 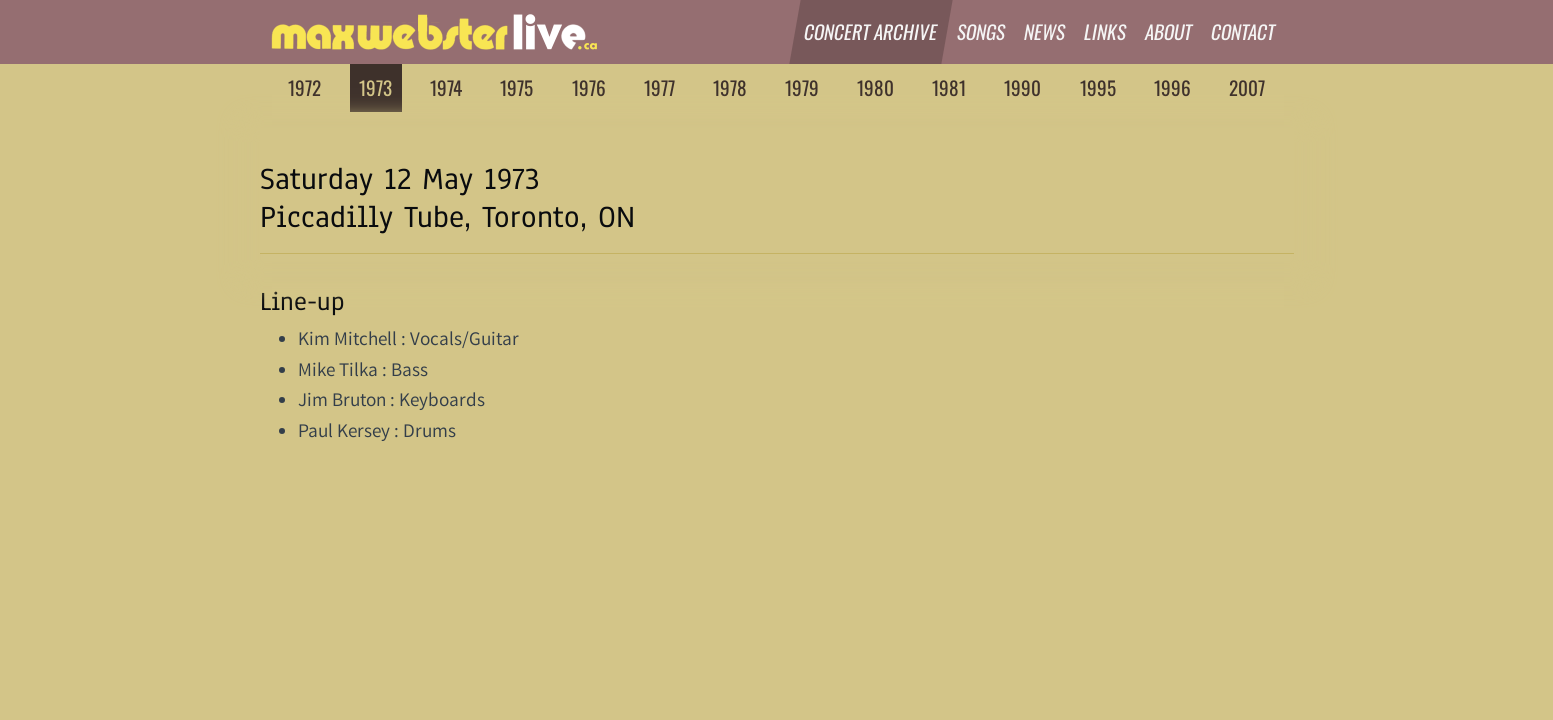 I want to click on News, so click(x=1045, y=31).